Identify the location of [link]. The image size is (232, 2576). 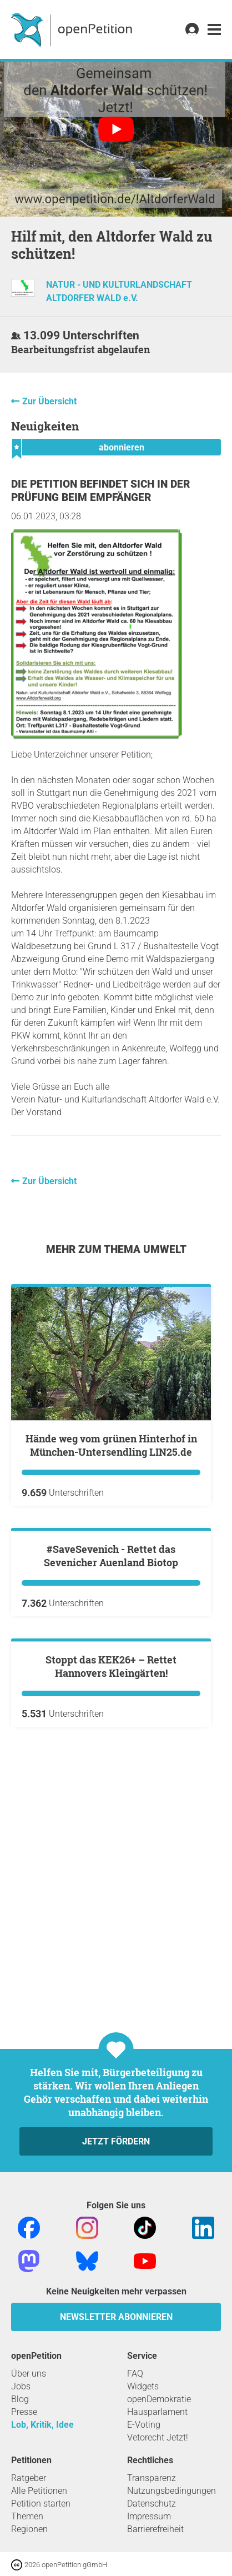
(214, 30).